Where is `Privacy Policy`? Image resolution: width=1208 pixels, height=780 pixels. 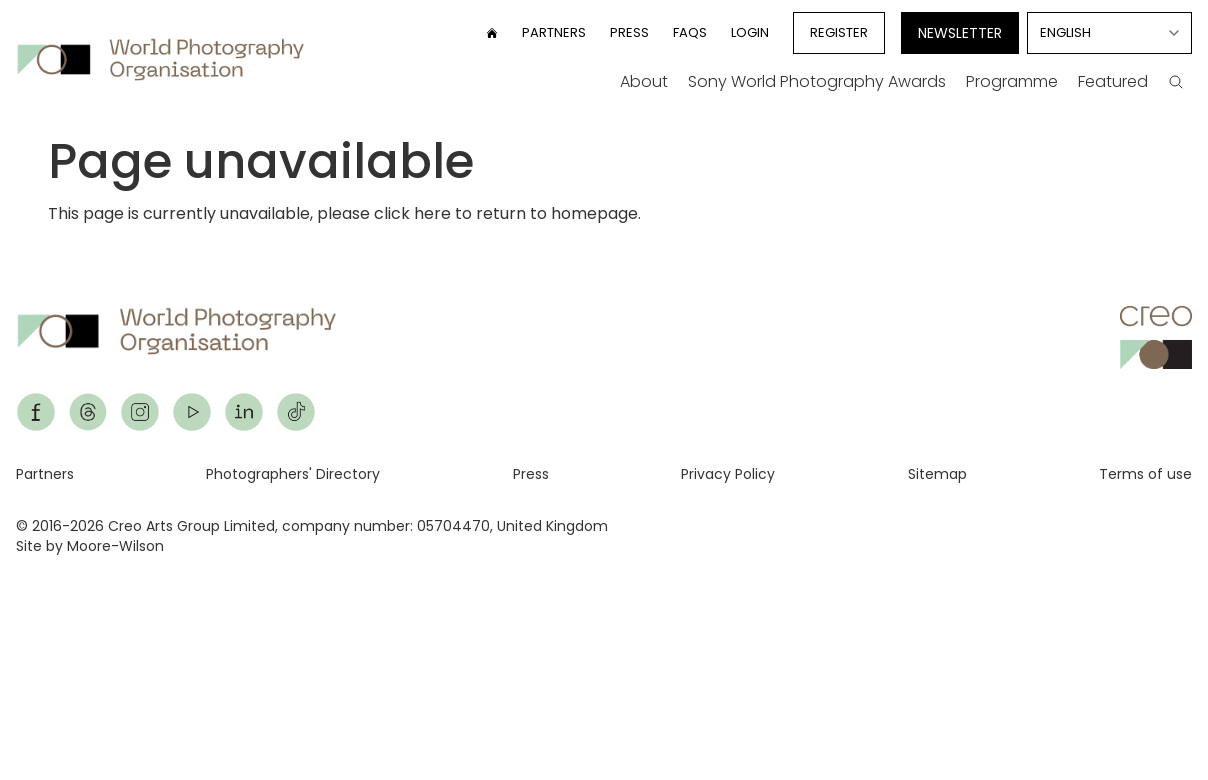
Privacy Policy is located at coordinates (728, 474).